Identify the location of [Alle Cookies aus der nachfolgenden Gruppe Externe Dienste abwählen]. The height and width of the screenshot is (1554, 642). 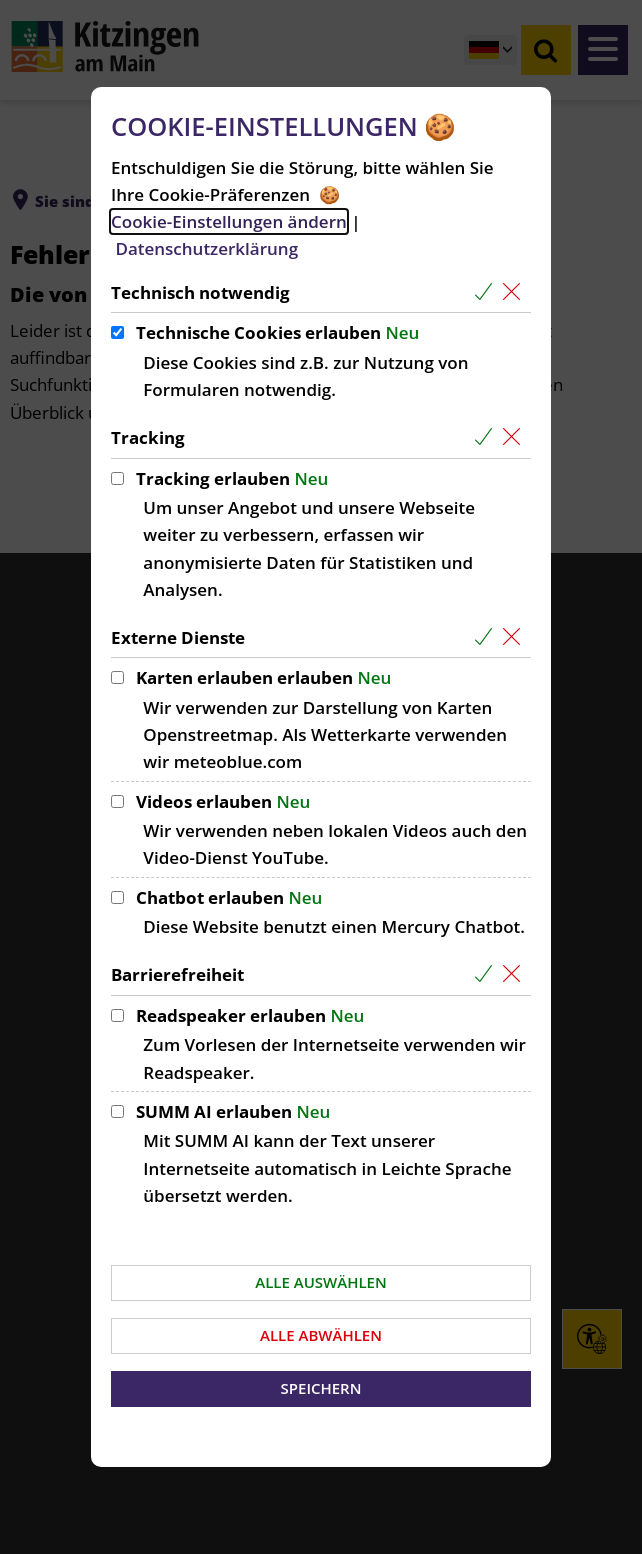
(515, 637).